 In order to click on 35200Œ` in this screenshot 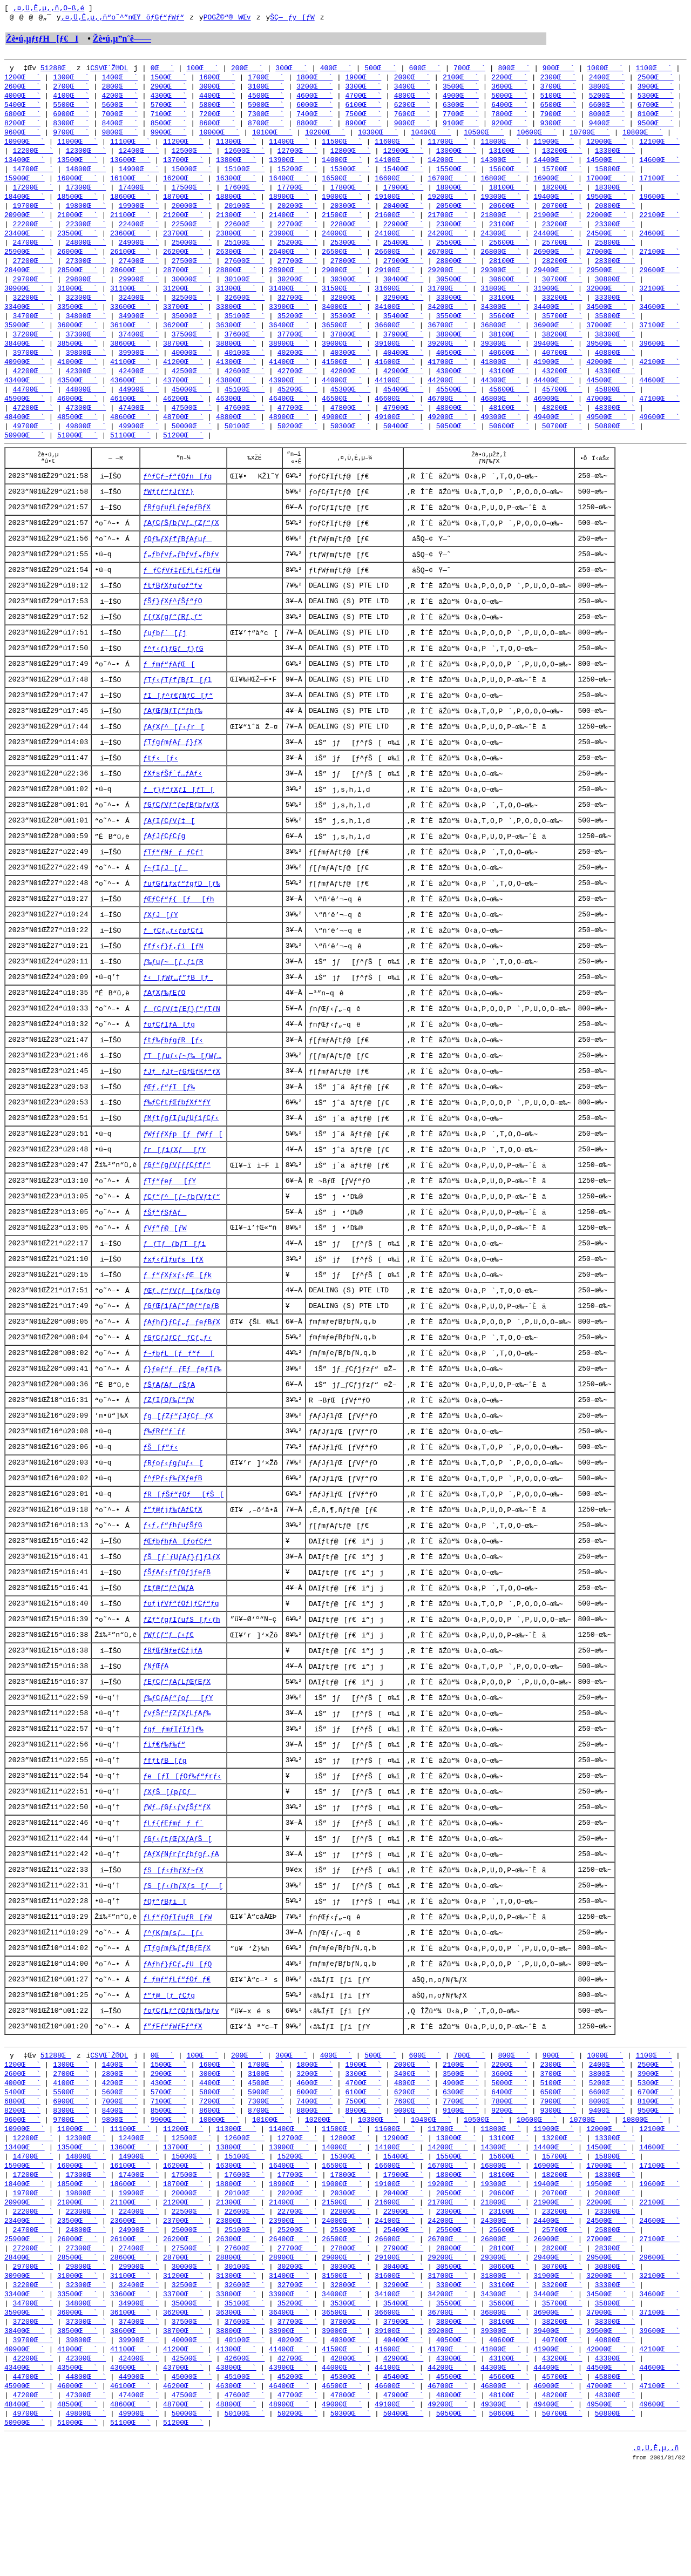, I will do `click(297, 333)`.